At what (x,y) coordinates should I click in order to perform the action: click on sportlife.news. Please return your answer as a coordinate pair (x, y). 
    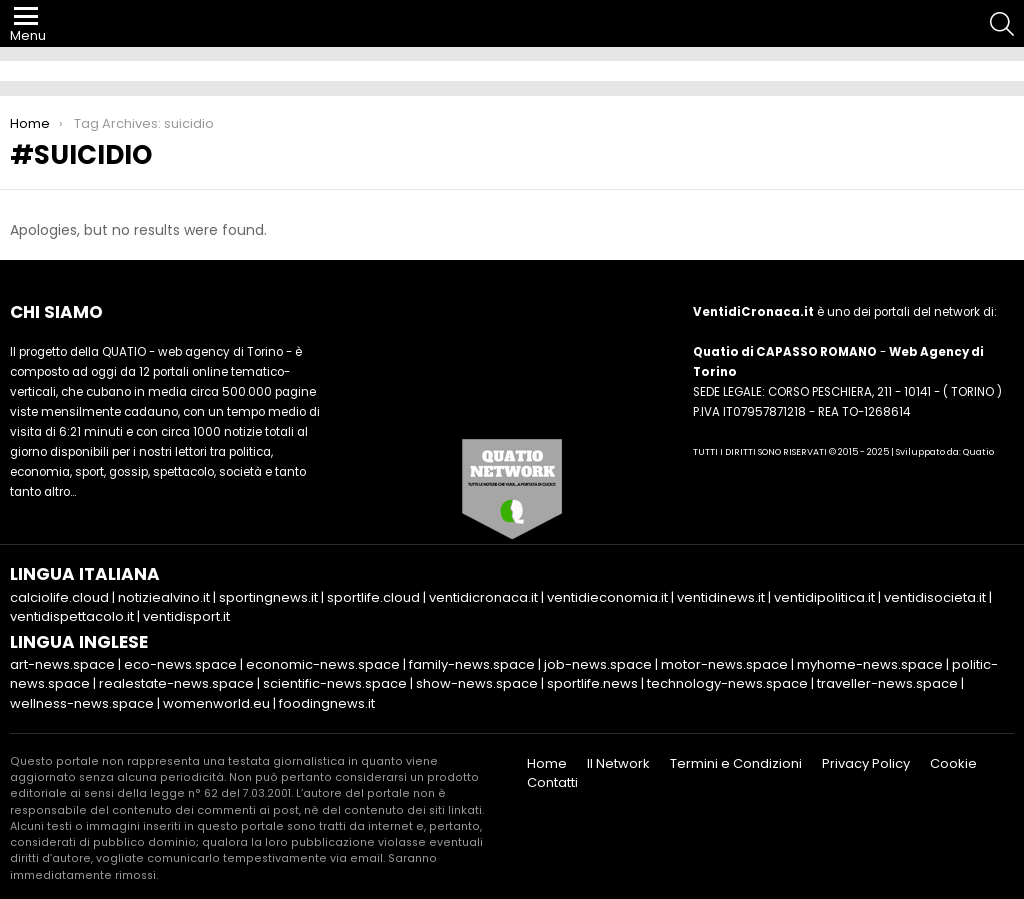
    Looking at the image, I should click on (592, 683).